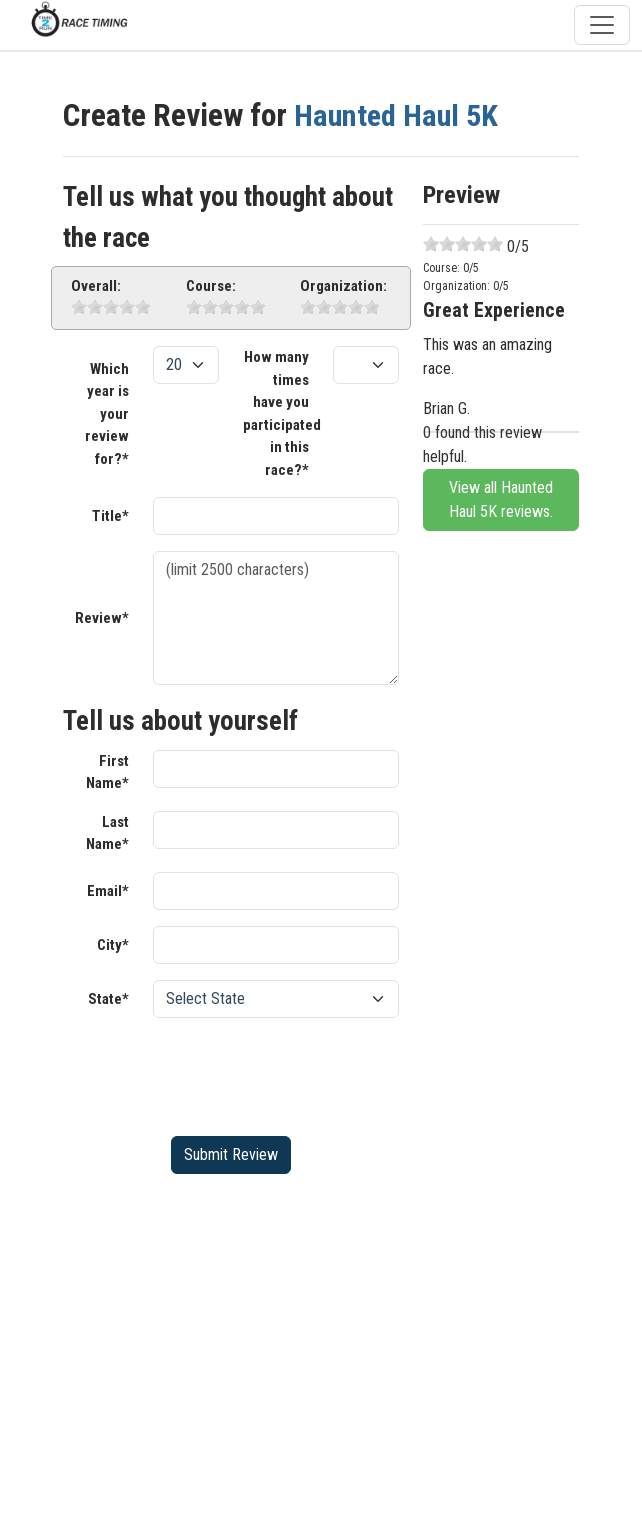 This screenshot has width=642, height=1520. Describe the element at coordinates (107, 833) in the screenshot. I see `Last Name*` at that location.